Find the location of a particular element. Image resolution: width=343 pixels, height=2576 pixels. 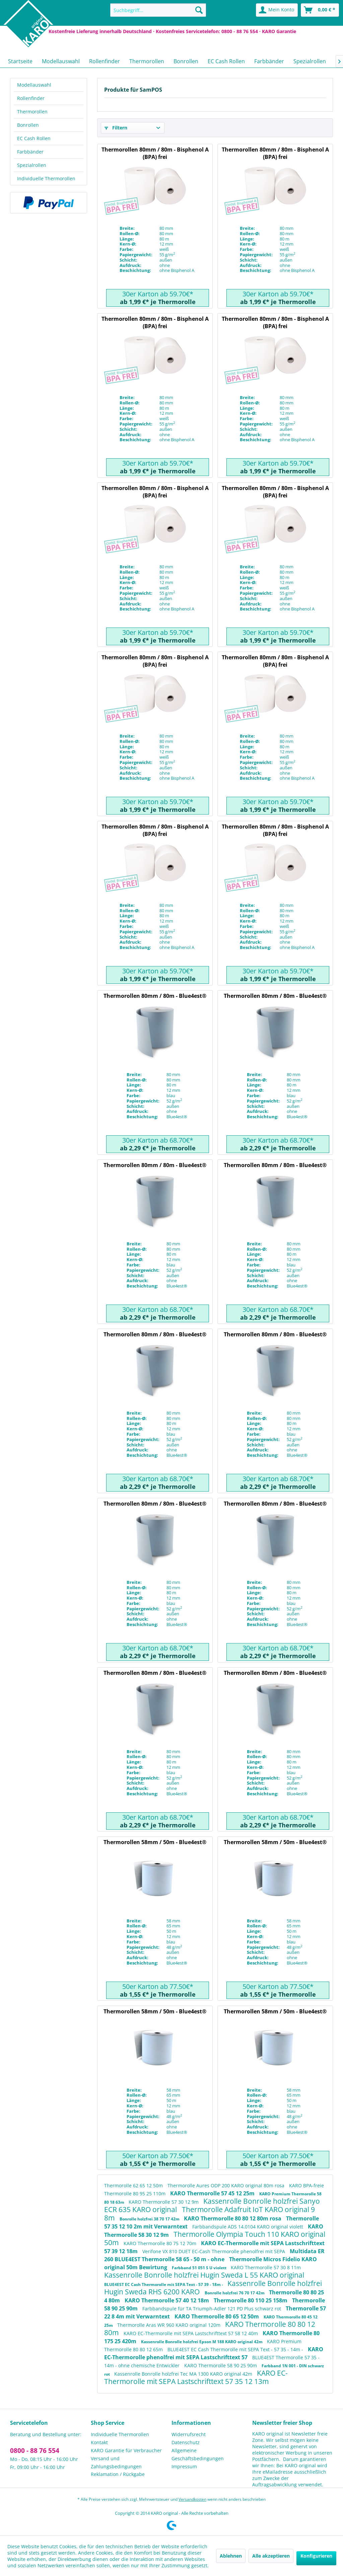

Thermorollen is located at coordinates (32, 111).